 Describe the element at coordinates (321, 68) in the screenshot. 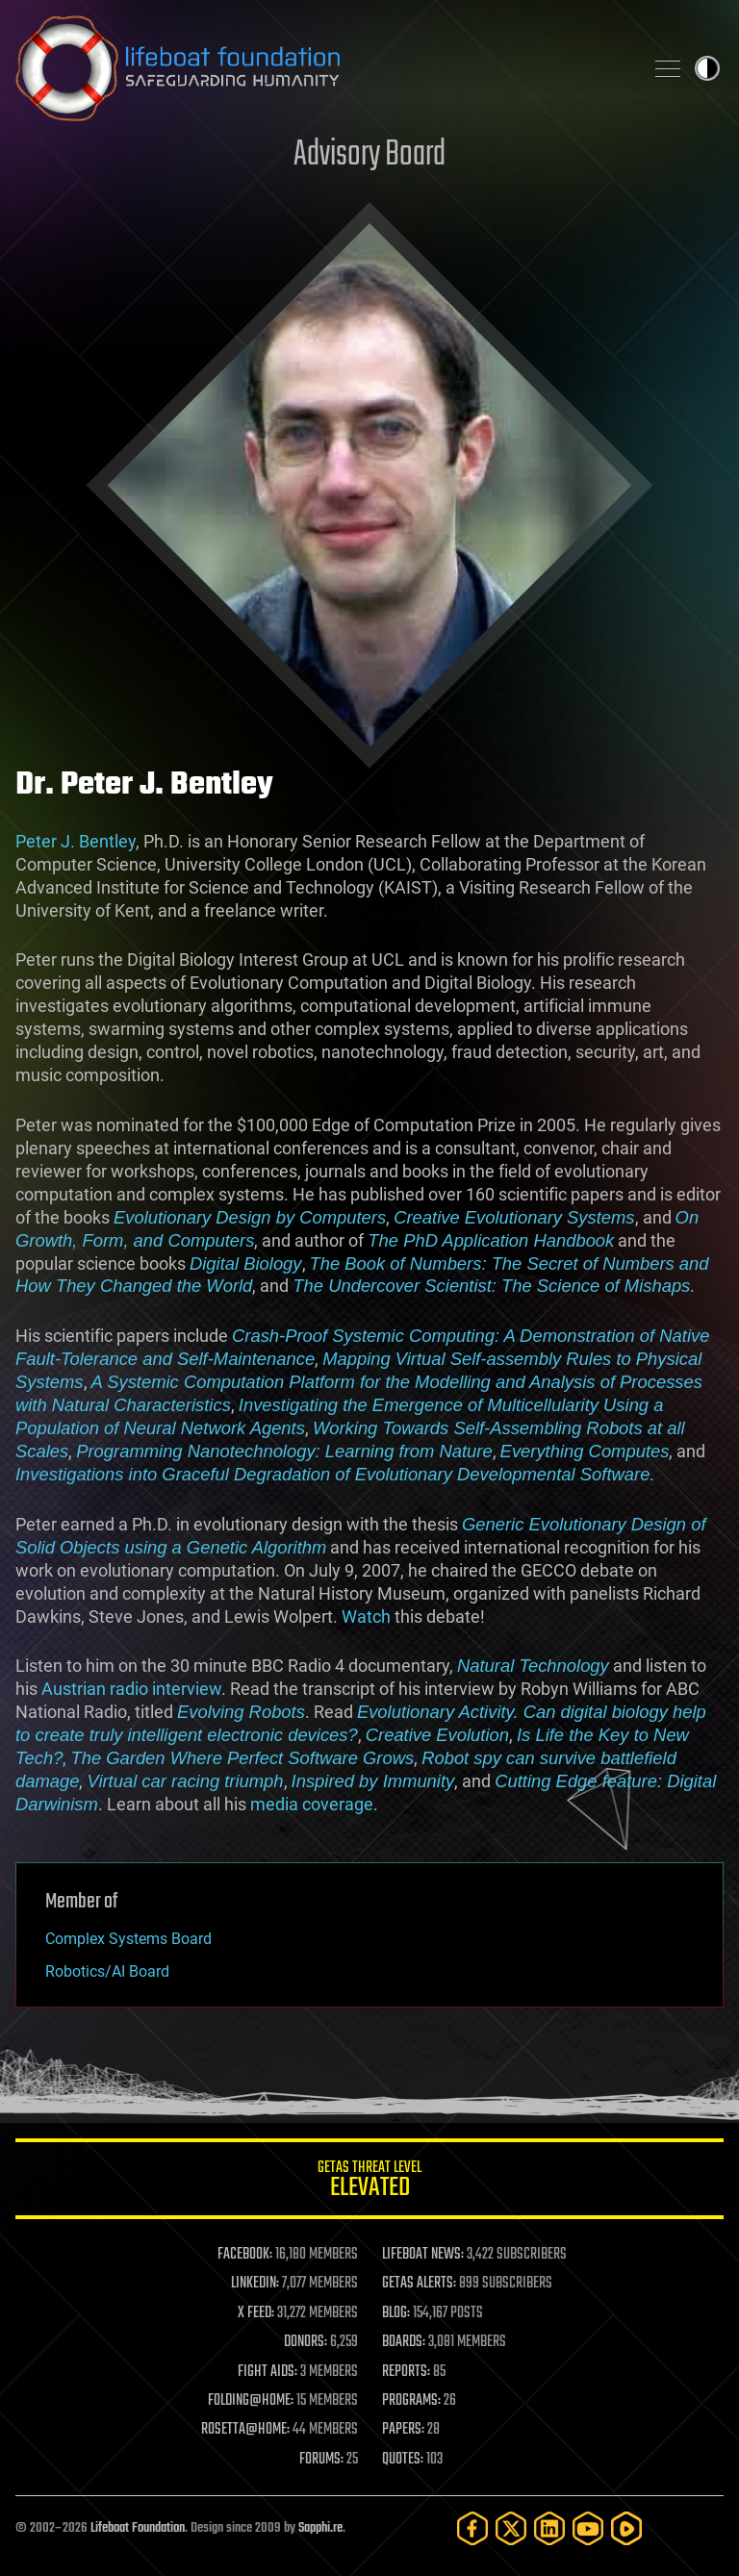

I see `Lifeboat Foundation: Safeguarding Humanity [Lifeboat Foundation - home]` at that location.